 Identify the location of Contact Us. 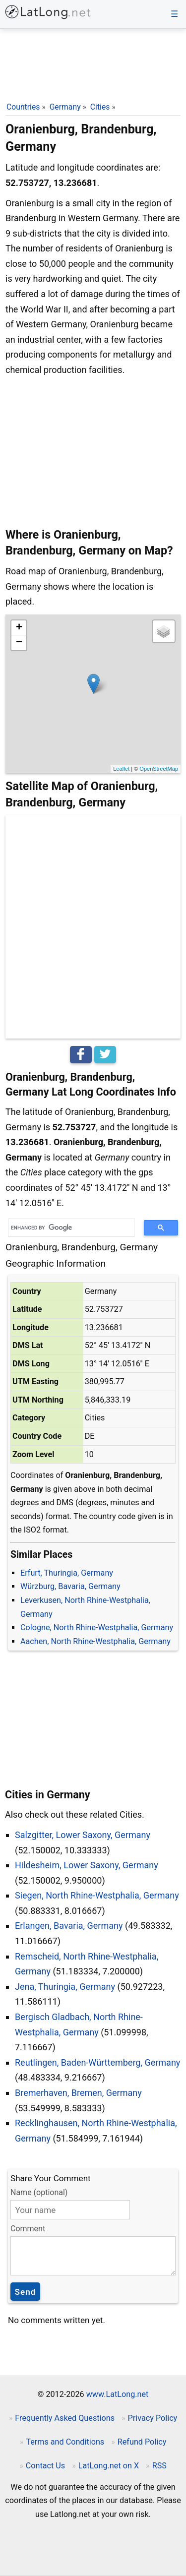
(45, 2465).